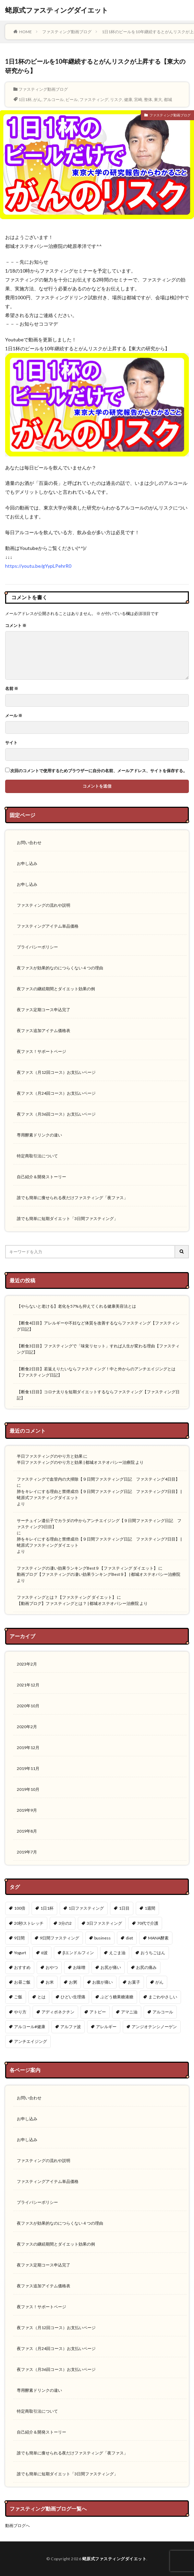 The height and width of the screenshot is (2576, 194). I want to click on 夜ファス（月24回コース）お支払いページ, so click(56, 1093).